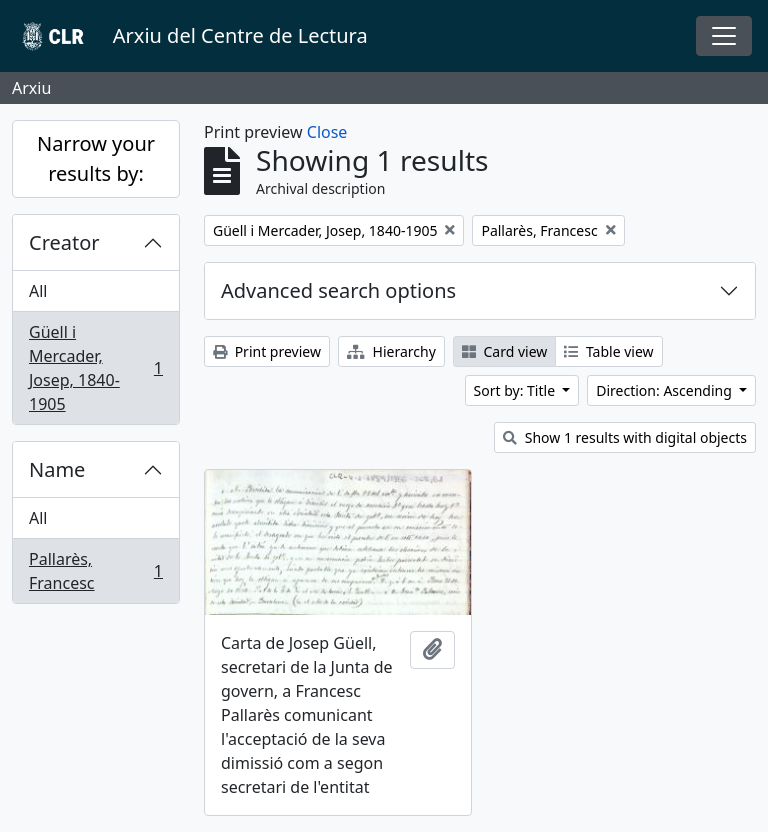 The width and height of the screenshot is (768, 832). I want to click on Table view, so click(608, 351).